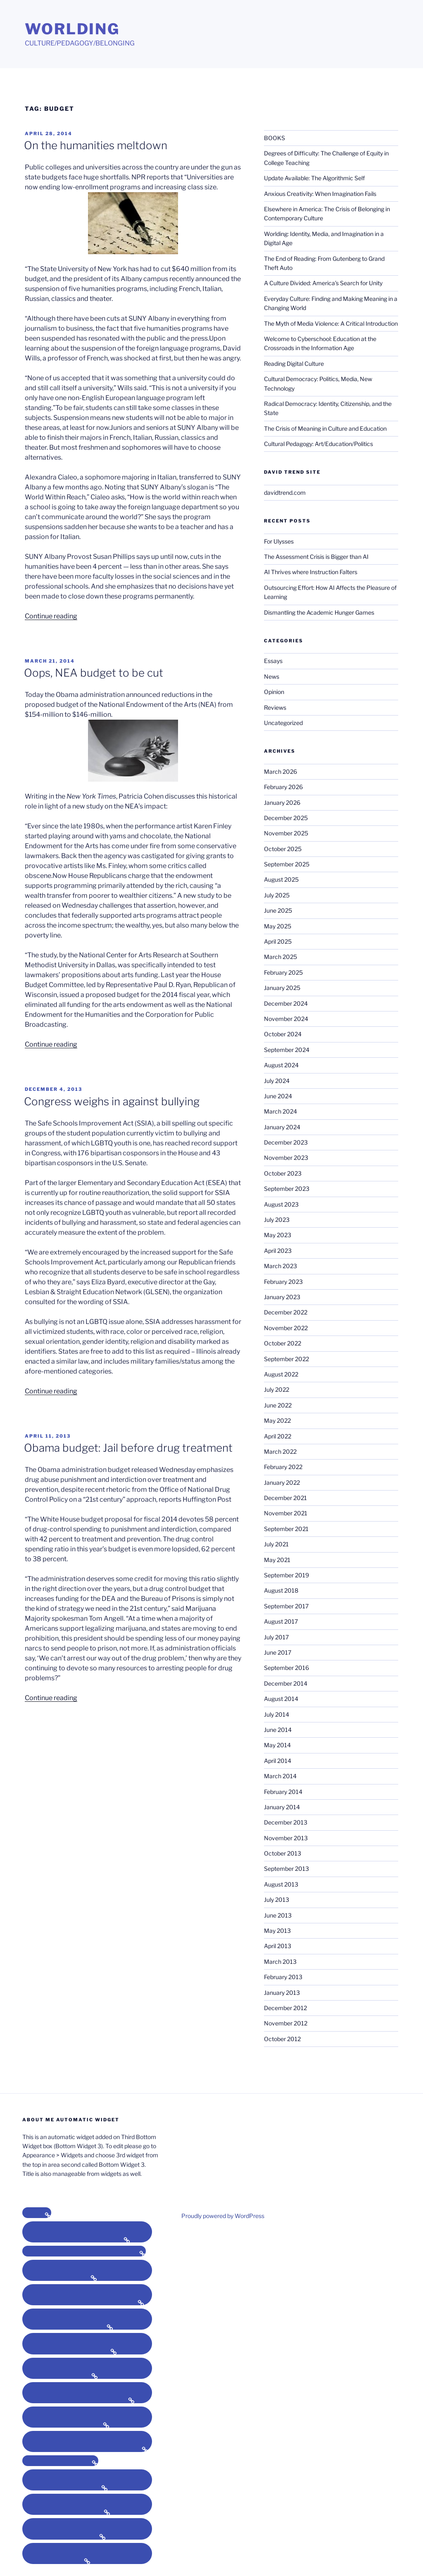 Image resolution: width=423 pixels, height=2576 pixels. I want to click on March 2023, so click(280, 1265).